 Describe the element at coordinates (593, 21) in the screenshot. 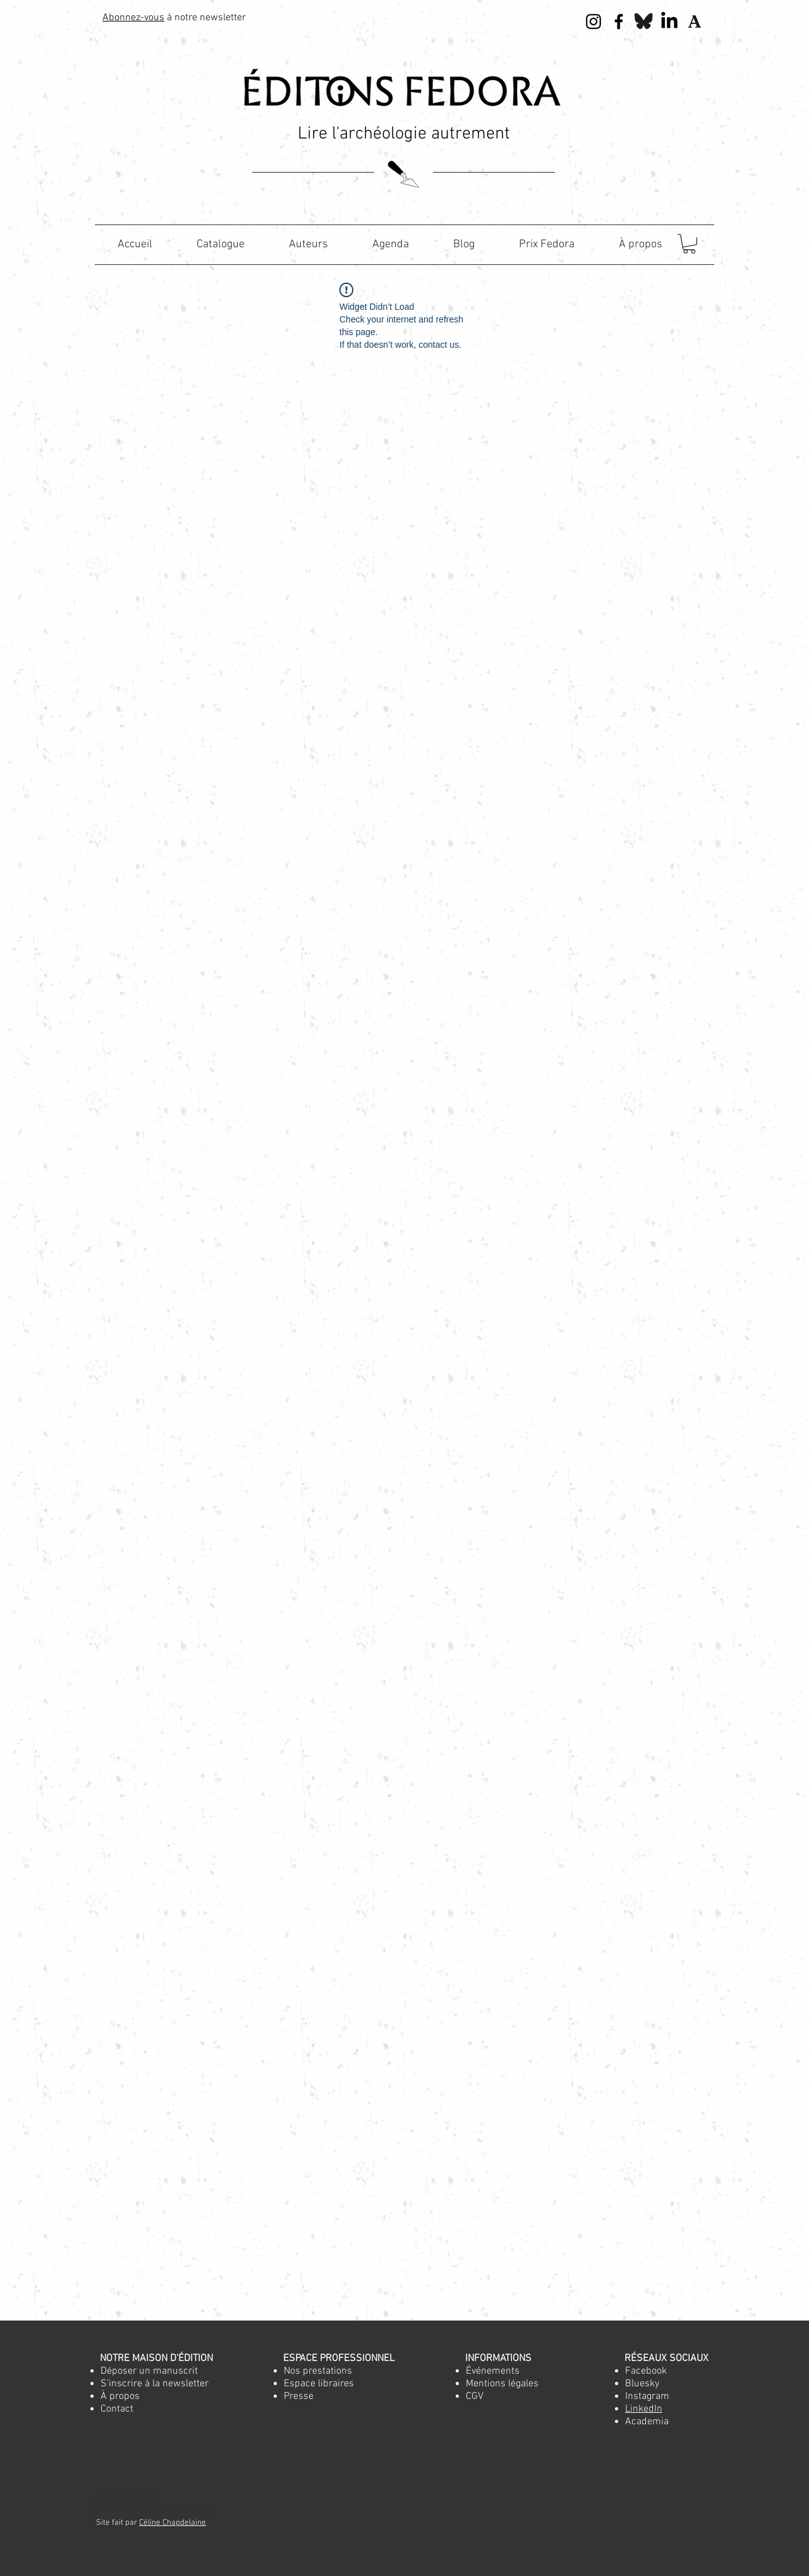

I see `[Noir Icône Instagram]` at that location.